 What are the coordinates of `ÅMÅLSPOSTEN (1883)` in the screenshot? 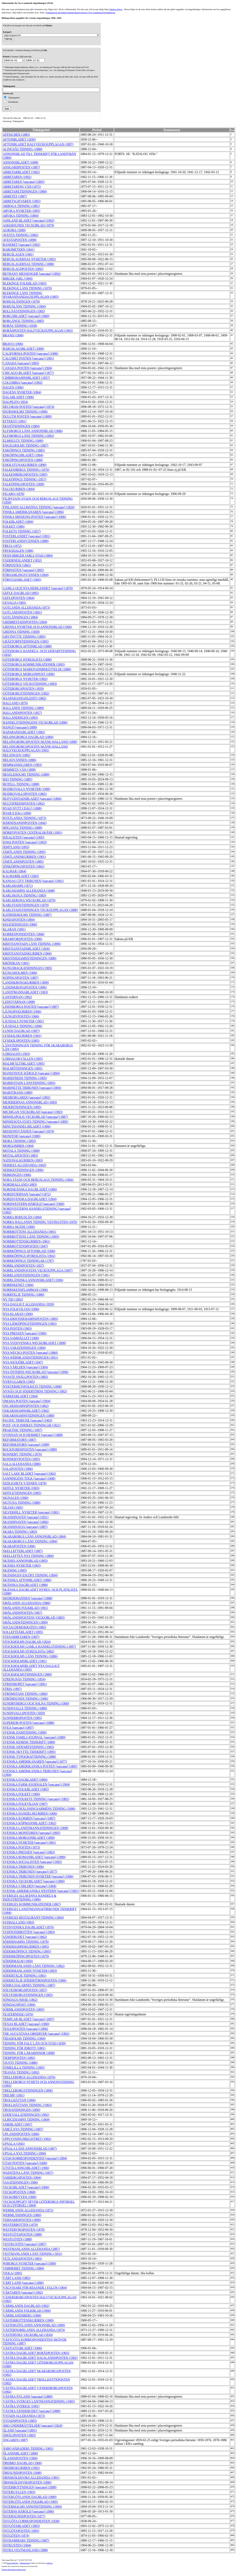 It's located at (19, 2435).